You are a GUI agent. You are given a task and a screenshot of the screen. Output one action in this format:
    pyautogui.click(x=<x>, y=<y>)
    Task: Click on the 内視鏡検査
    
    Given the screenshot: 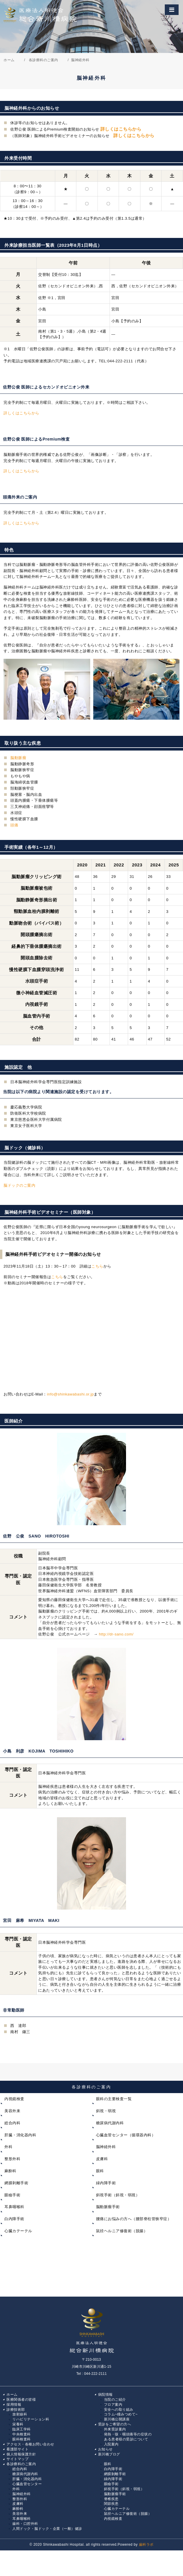 What is the action you would take?
    pyautogui.click(x=14, y=2099)
    